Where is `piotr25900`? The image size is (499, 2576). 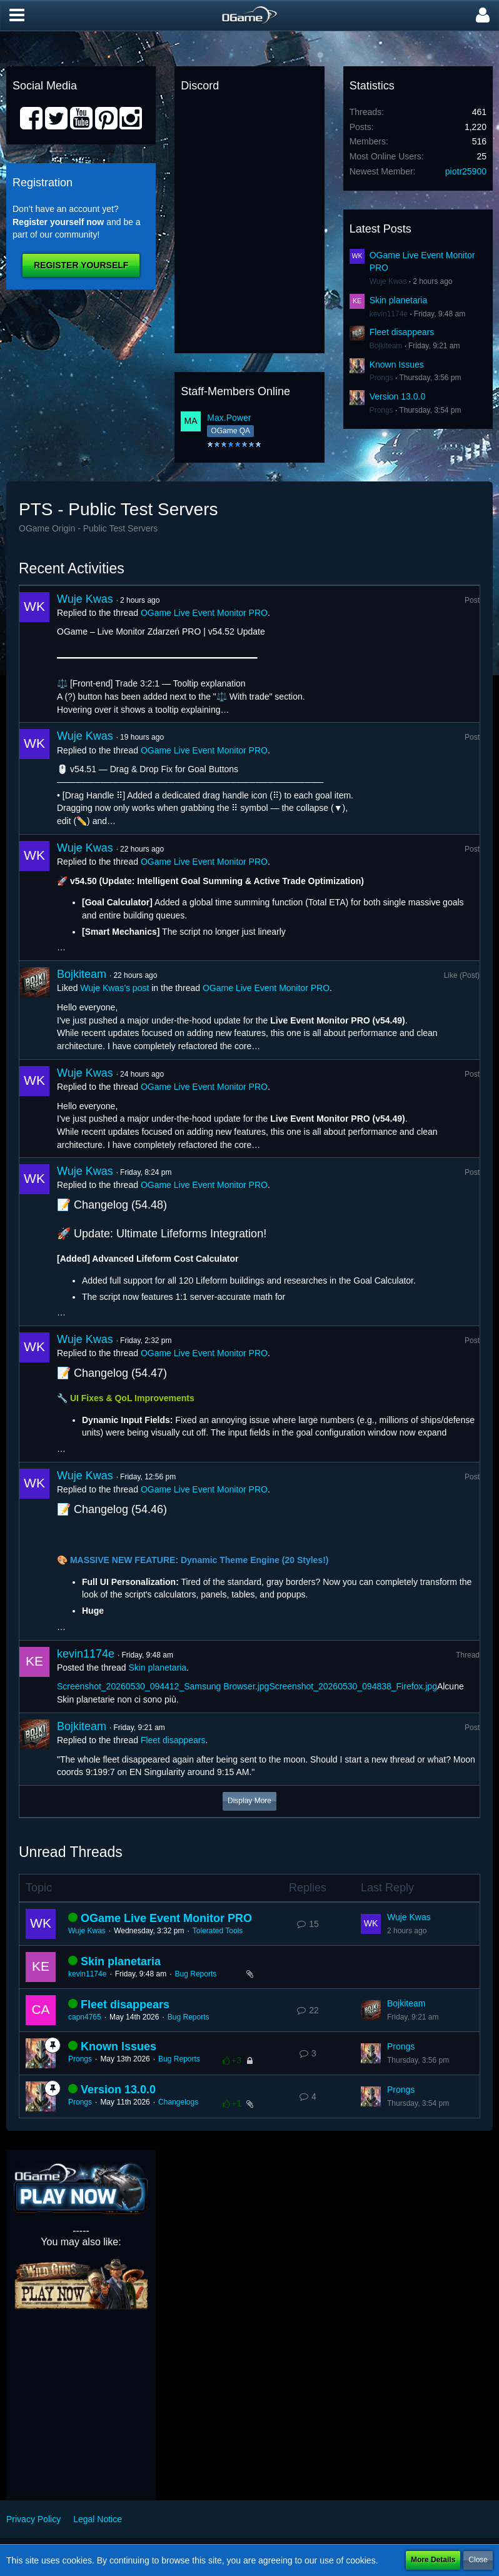 piotr25900 is located at coordinates (465, 171).